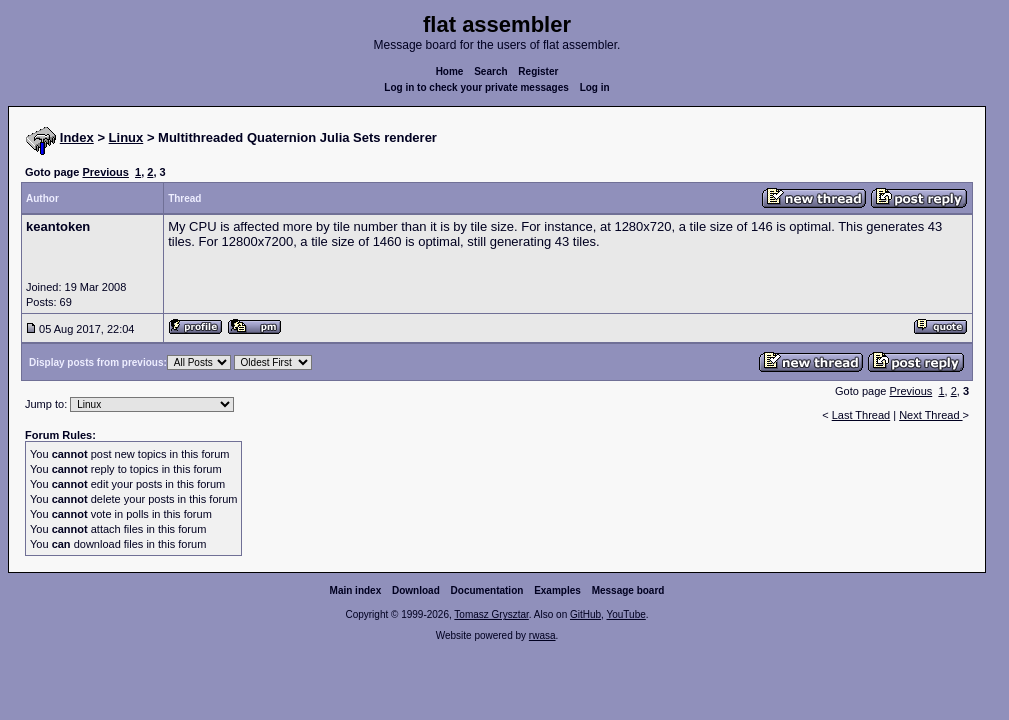 Image resolution: width=1009 pixels, height=720 pixels. Describe the element at coordinates (595, 87) in the screenshot. I see `Log in` at that location.